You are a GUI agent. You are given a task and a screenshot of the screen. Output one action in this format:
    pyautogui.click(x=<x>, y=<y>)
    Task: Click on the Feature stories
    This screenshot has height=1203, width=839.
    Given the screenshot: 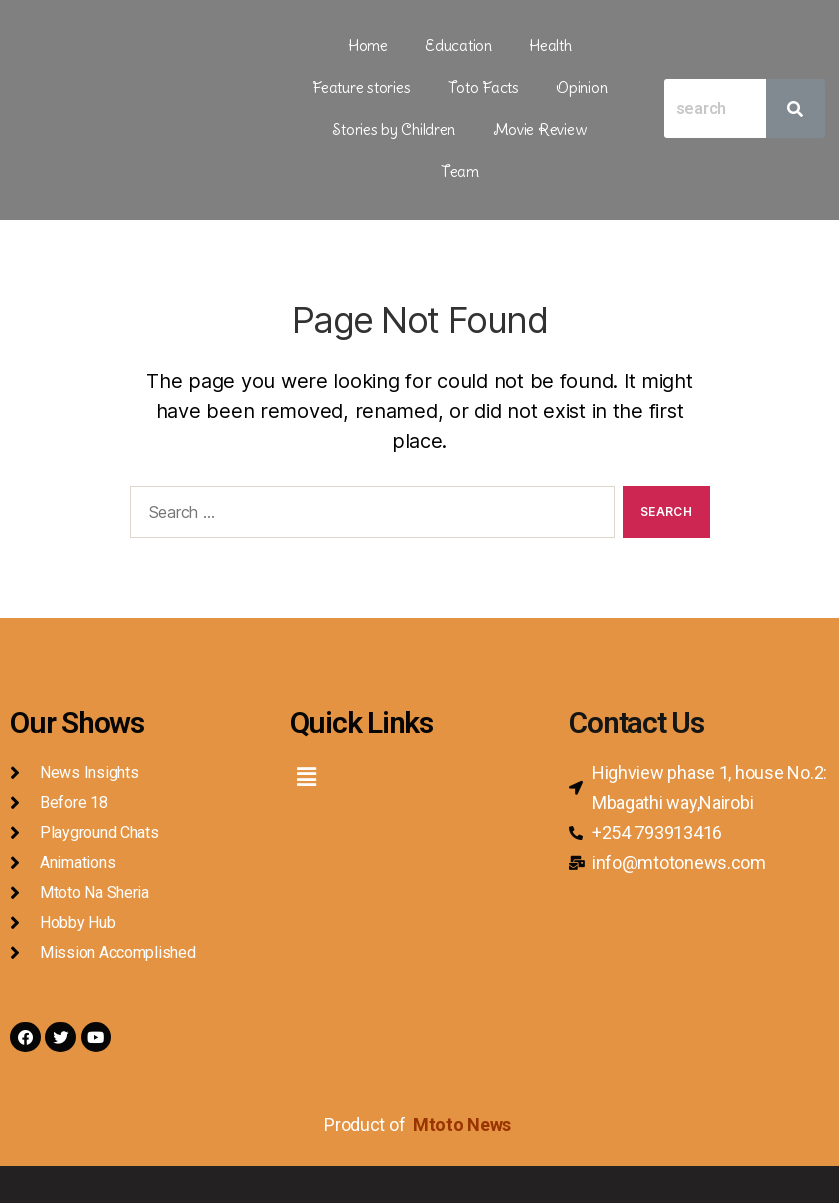 What is the action you would take?
    pyautogui.click(x=567, y=43)
    